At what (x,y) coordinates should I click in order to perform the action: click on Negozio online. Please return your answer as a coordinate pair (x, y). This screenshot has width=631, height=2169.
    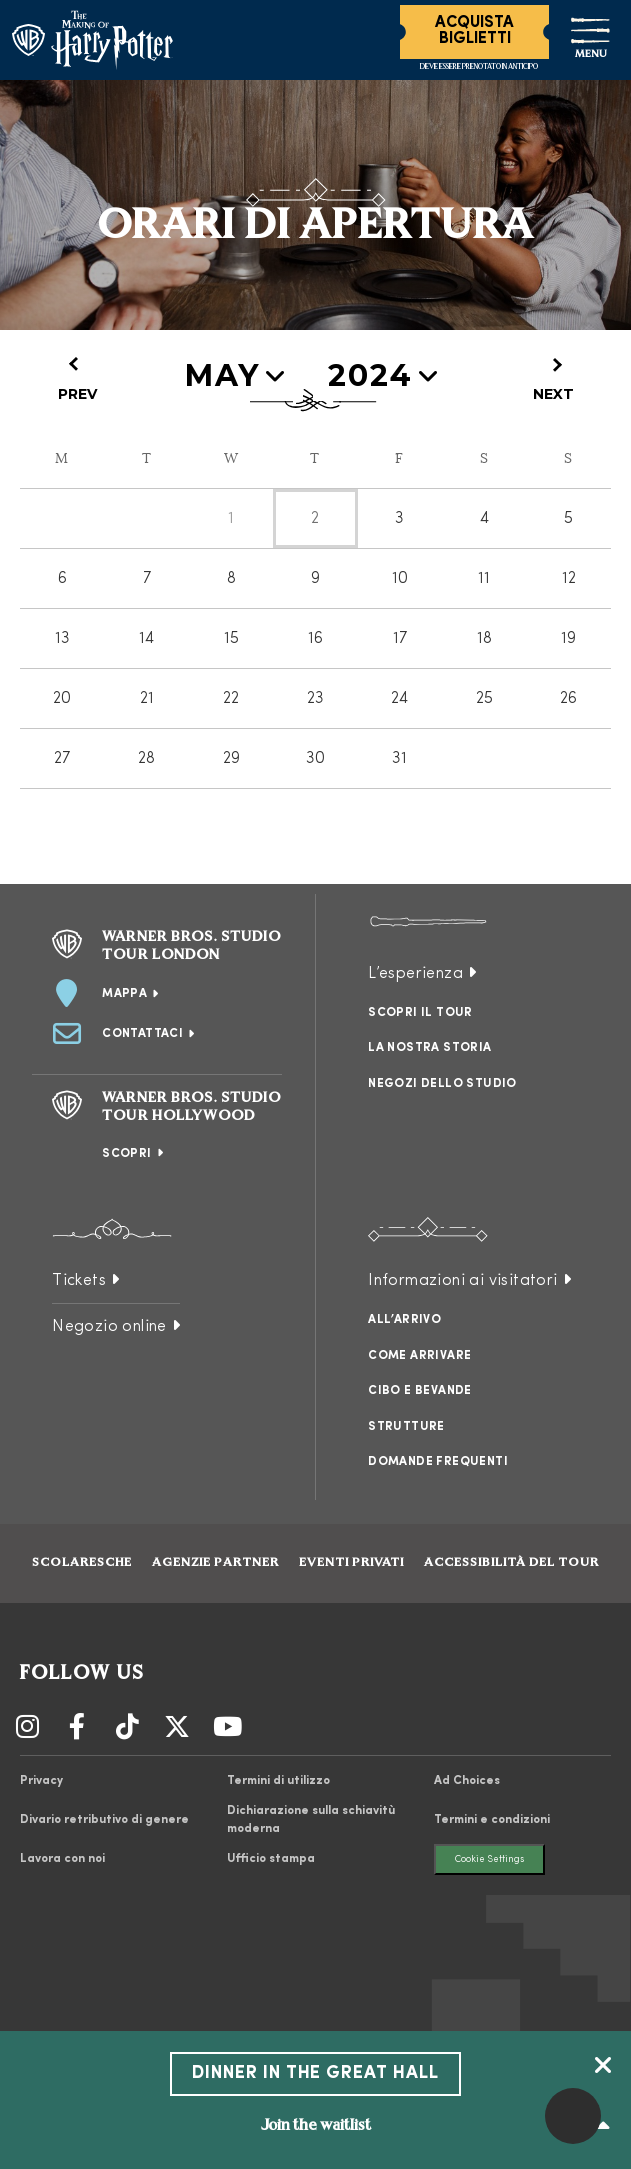
    Looking at the image, I should click on (109, 1327).